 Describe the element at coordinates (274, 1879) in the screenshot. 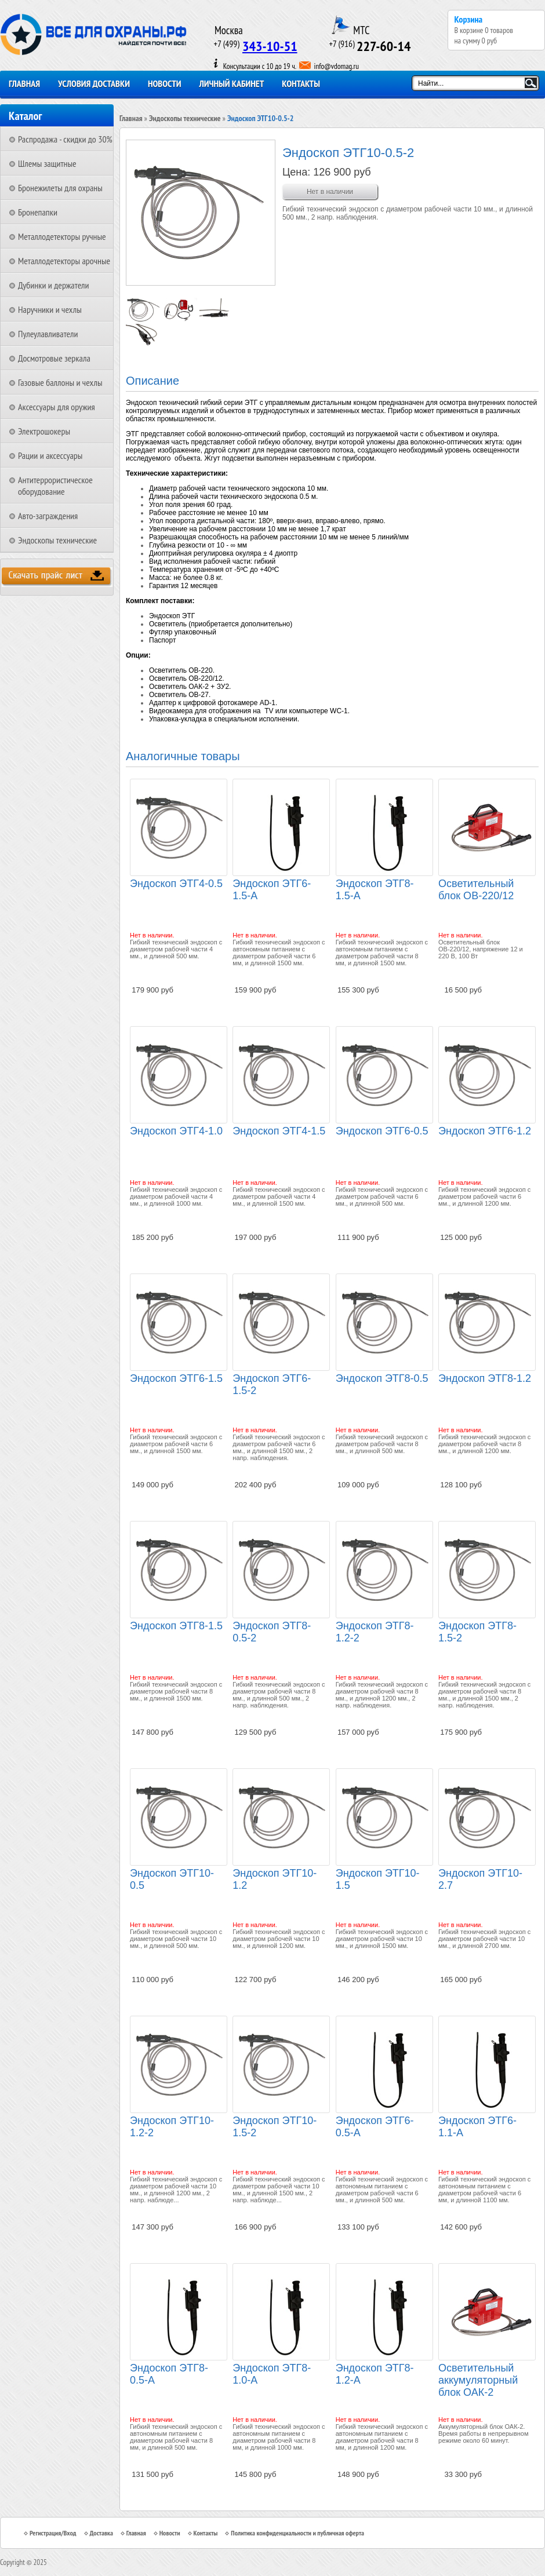

I see `Эндоскоп ЭТГ10-1.2` at that location.